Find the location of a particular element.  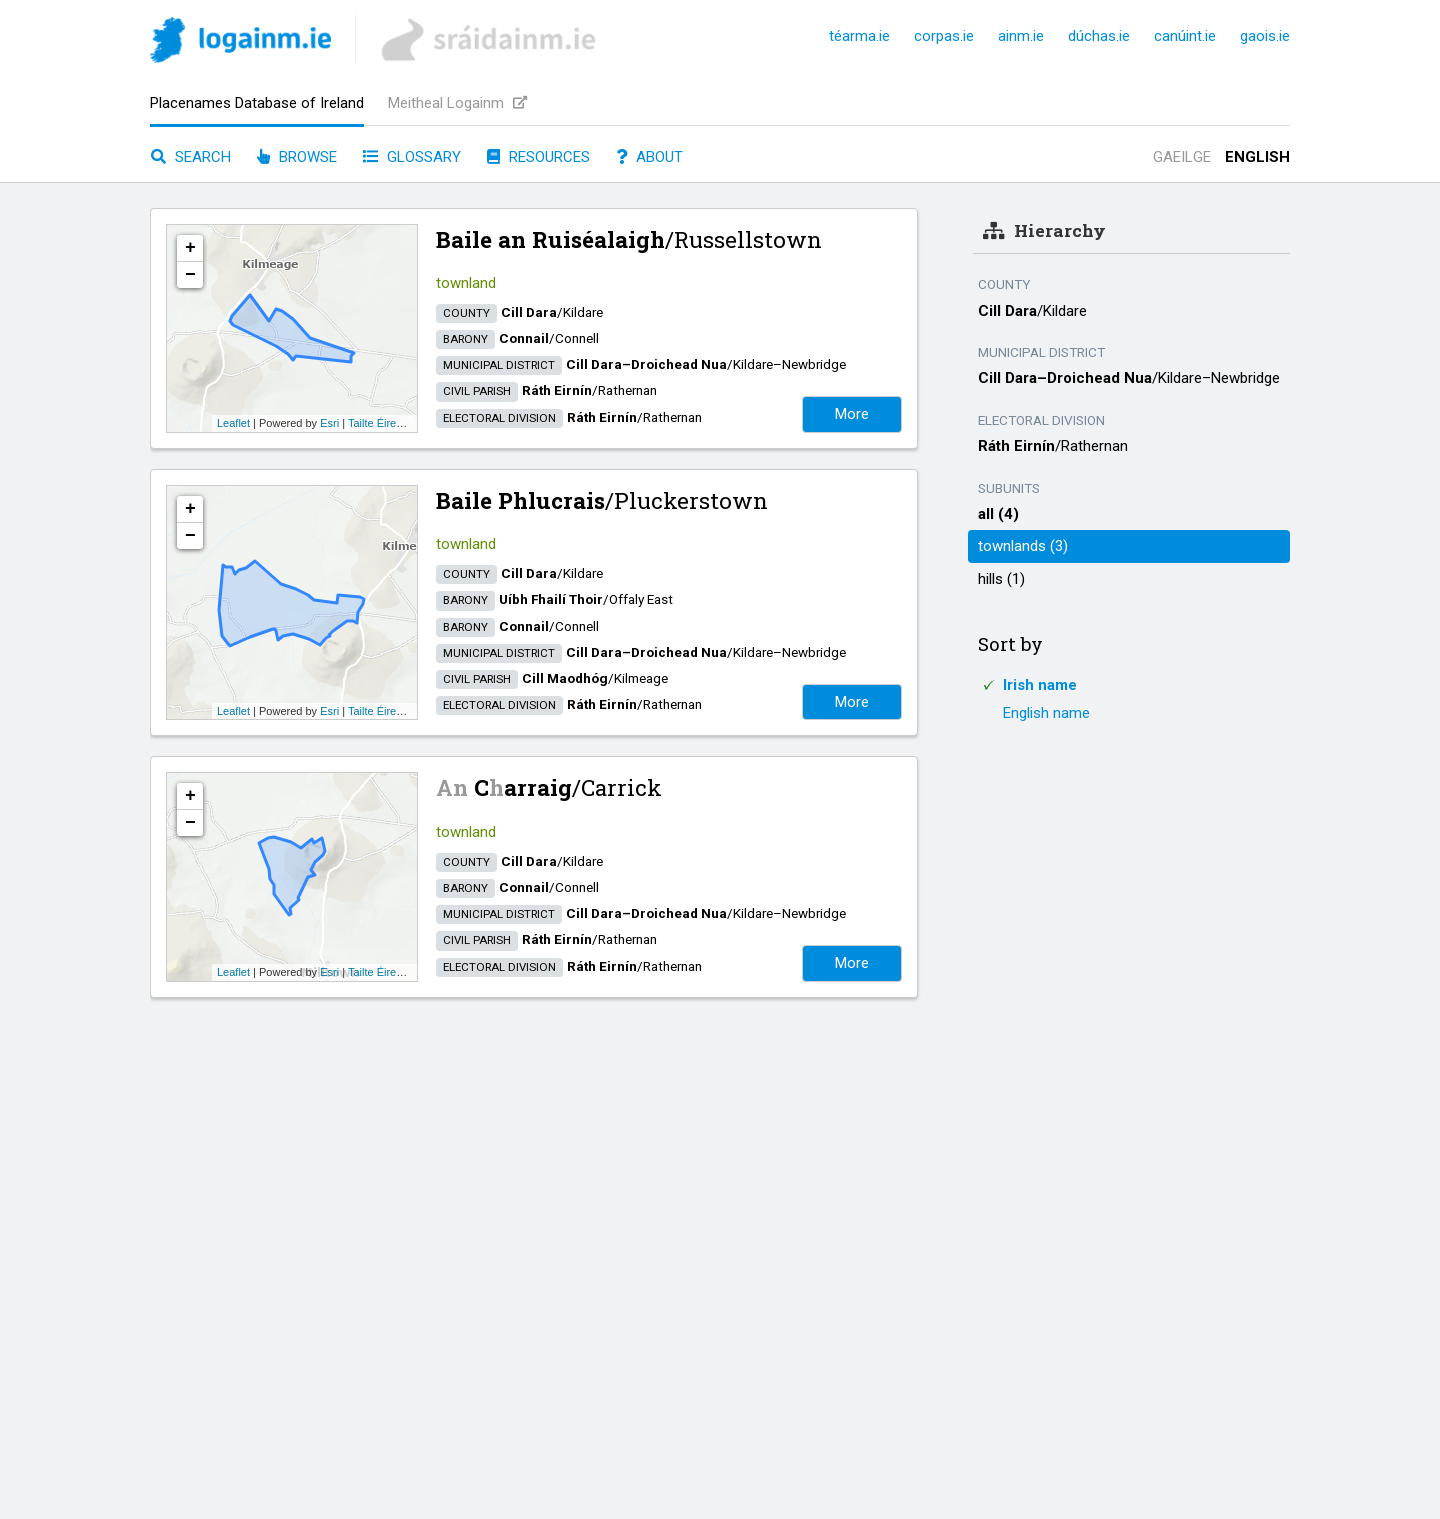

Tailte Éireann is located at coordinates (381, 423).